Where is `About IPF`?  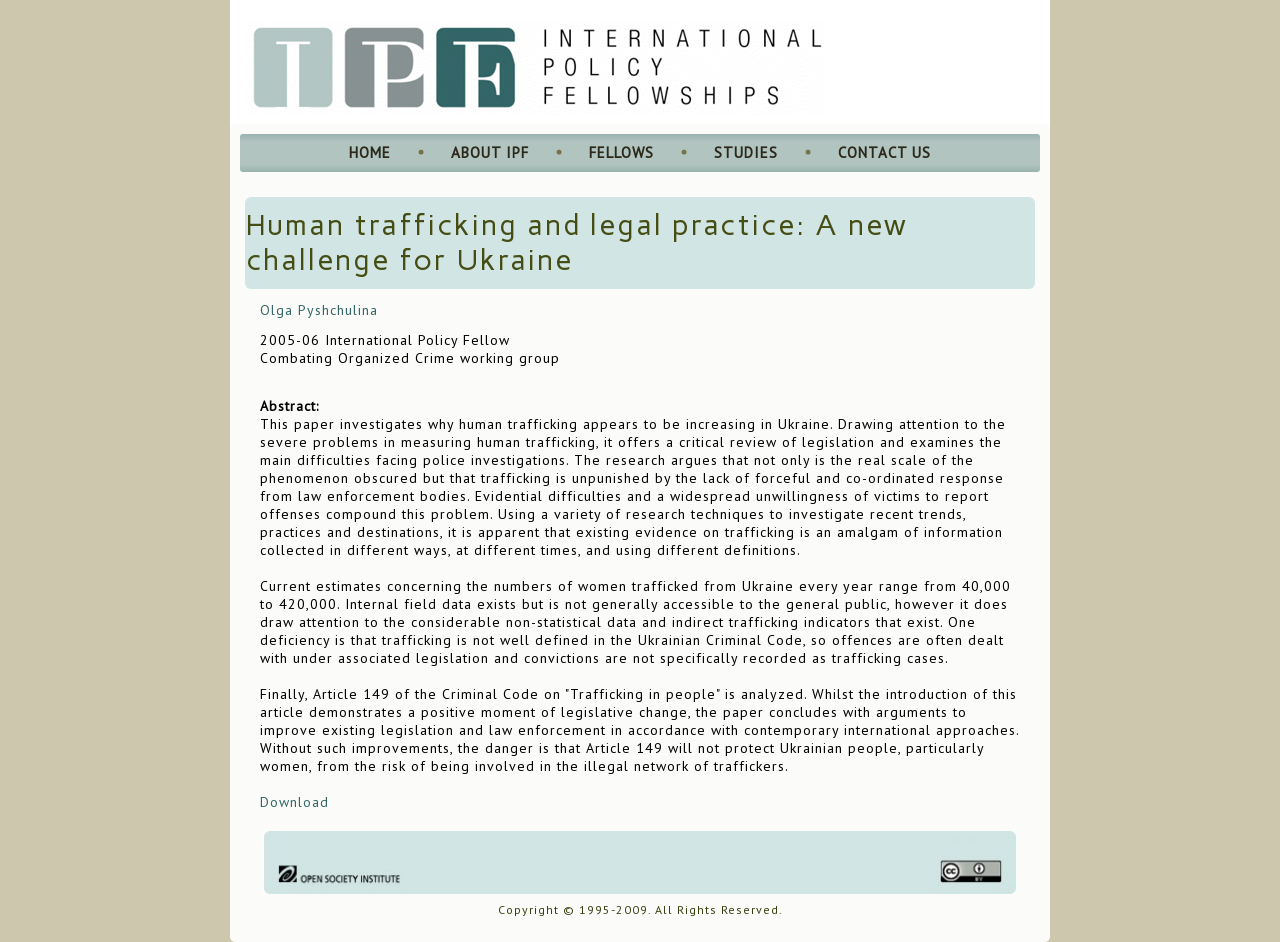
About IPF is located at coordinates (490, 152).